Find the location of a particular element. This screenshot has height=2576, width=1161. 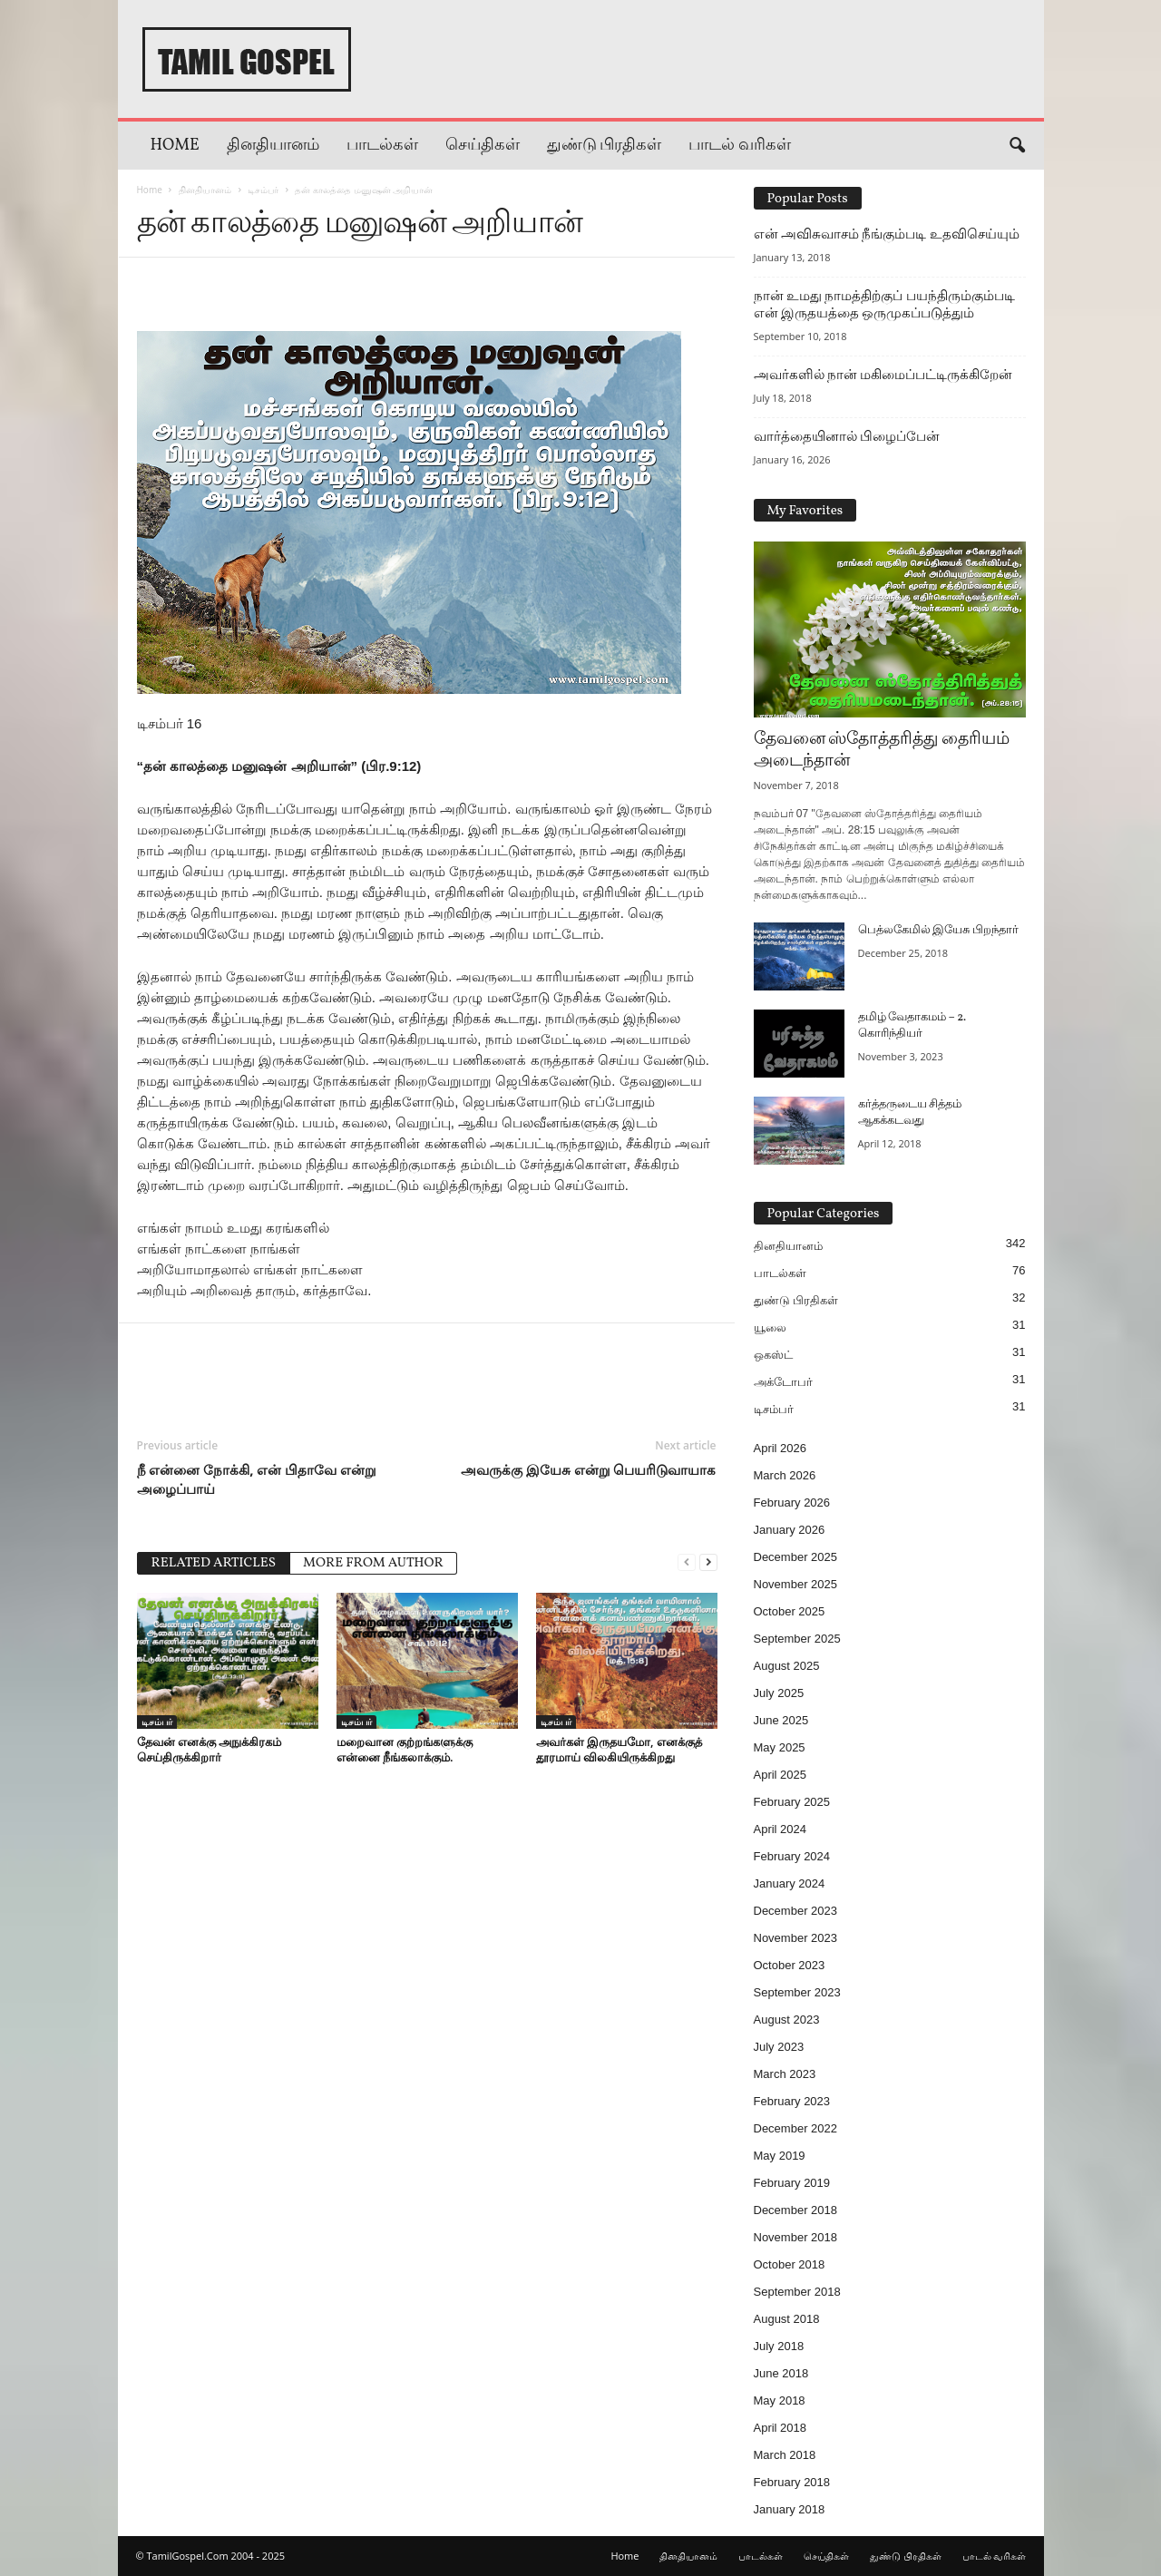

May 2019 is located at coordinates (779, 2155).